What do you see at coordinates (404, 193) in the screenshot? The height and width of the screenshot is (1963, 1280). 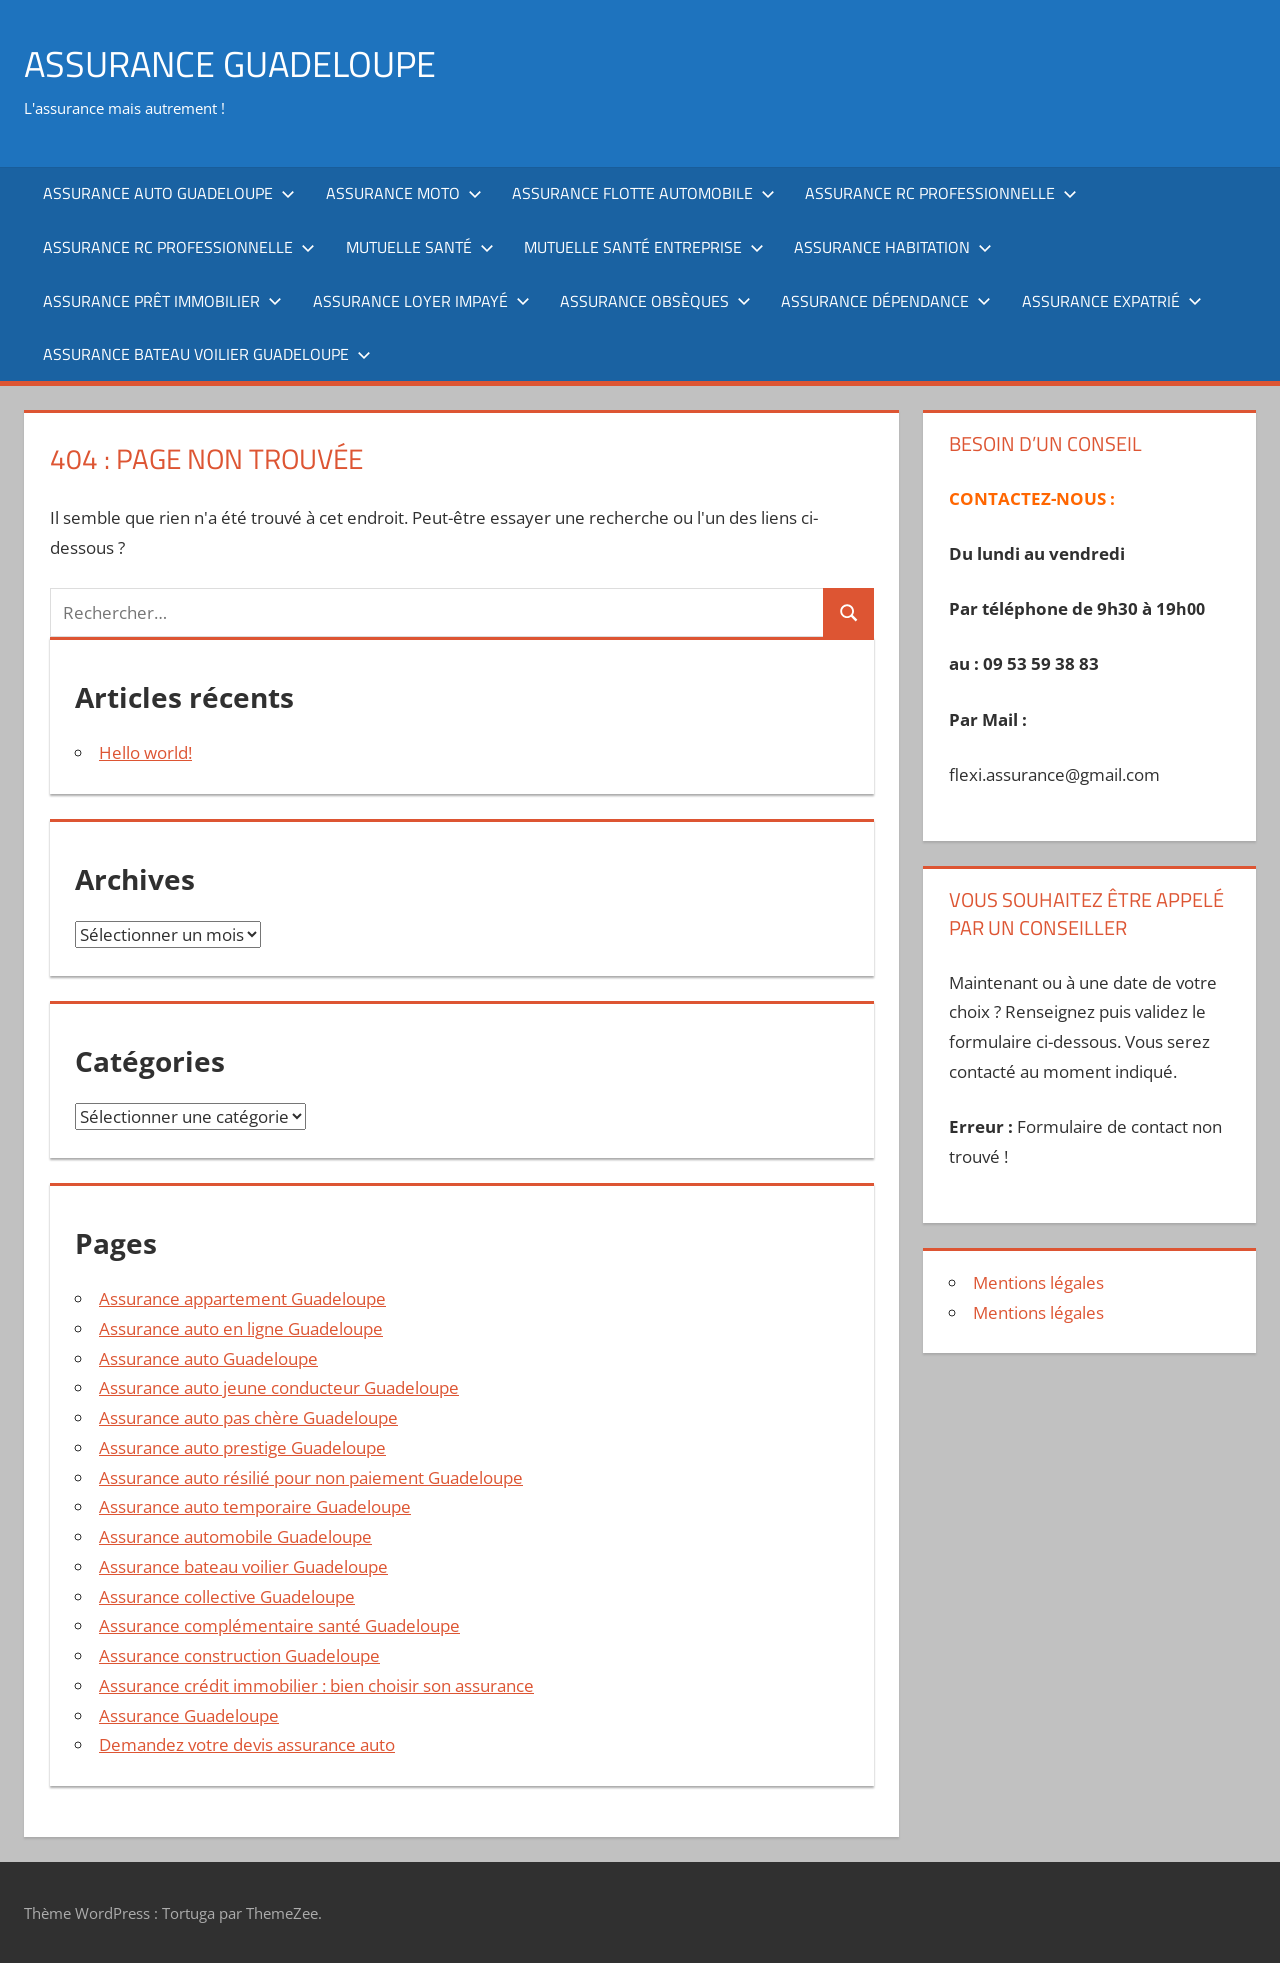 I see `Assurance moto` at bounding box center [404, 193].